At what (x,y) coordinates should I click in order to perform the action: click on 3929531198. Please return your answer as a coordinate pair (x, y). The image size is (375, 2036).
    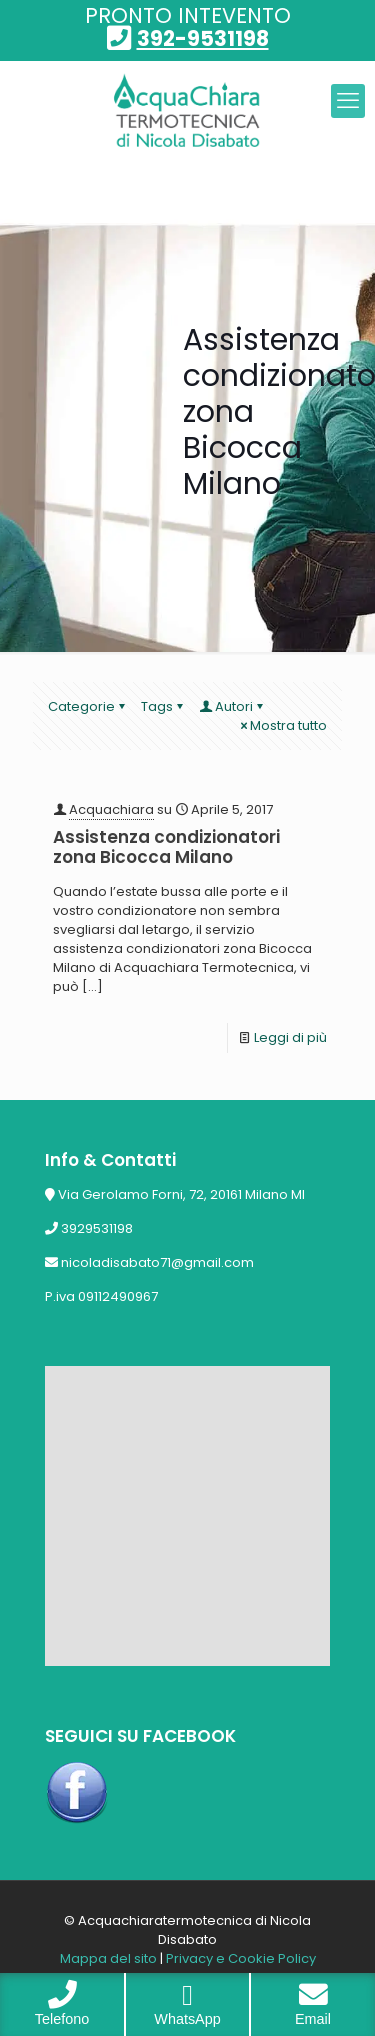
    Looking at the image, I should click on (97, 1228).